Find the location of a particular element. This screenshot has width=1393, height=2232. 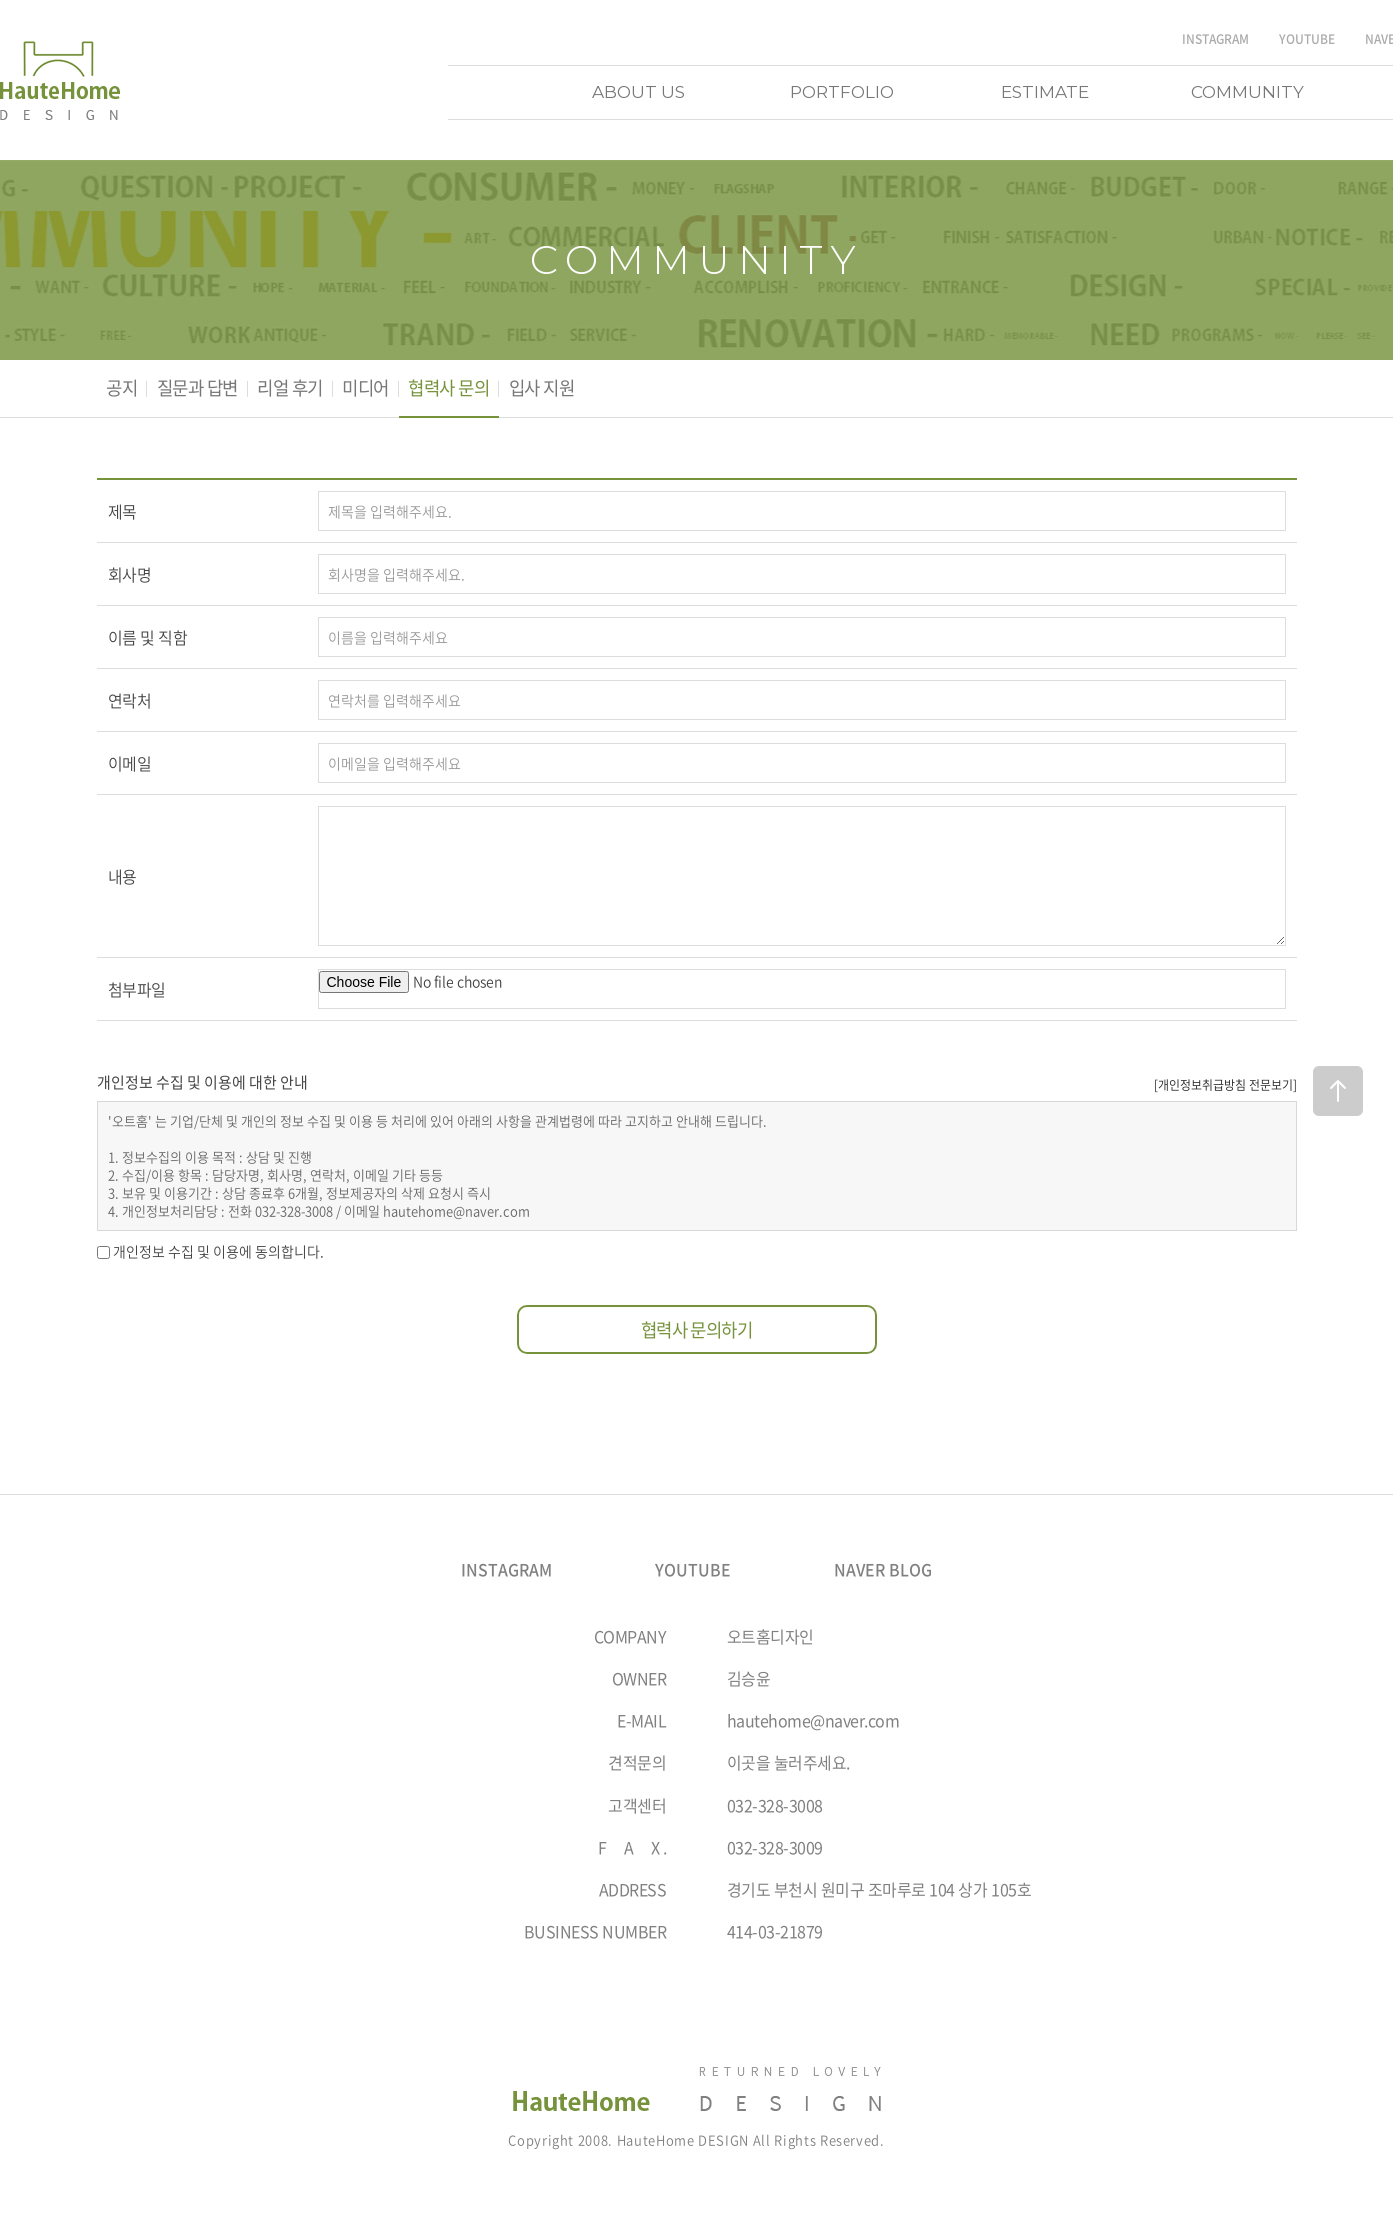

[개인정보취급방침 전문보기] is located at coordinates (1225, 1085).